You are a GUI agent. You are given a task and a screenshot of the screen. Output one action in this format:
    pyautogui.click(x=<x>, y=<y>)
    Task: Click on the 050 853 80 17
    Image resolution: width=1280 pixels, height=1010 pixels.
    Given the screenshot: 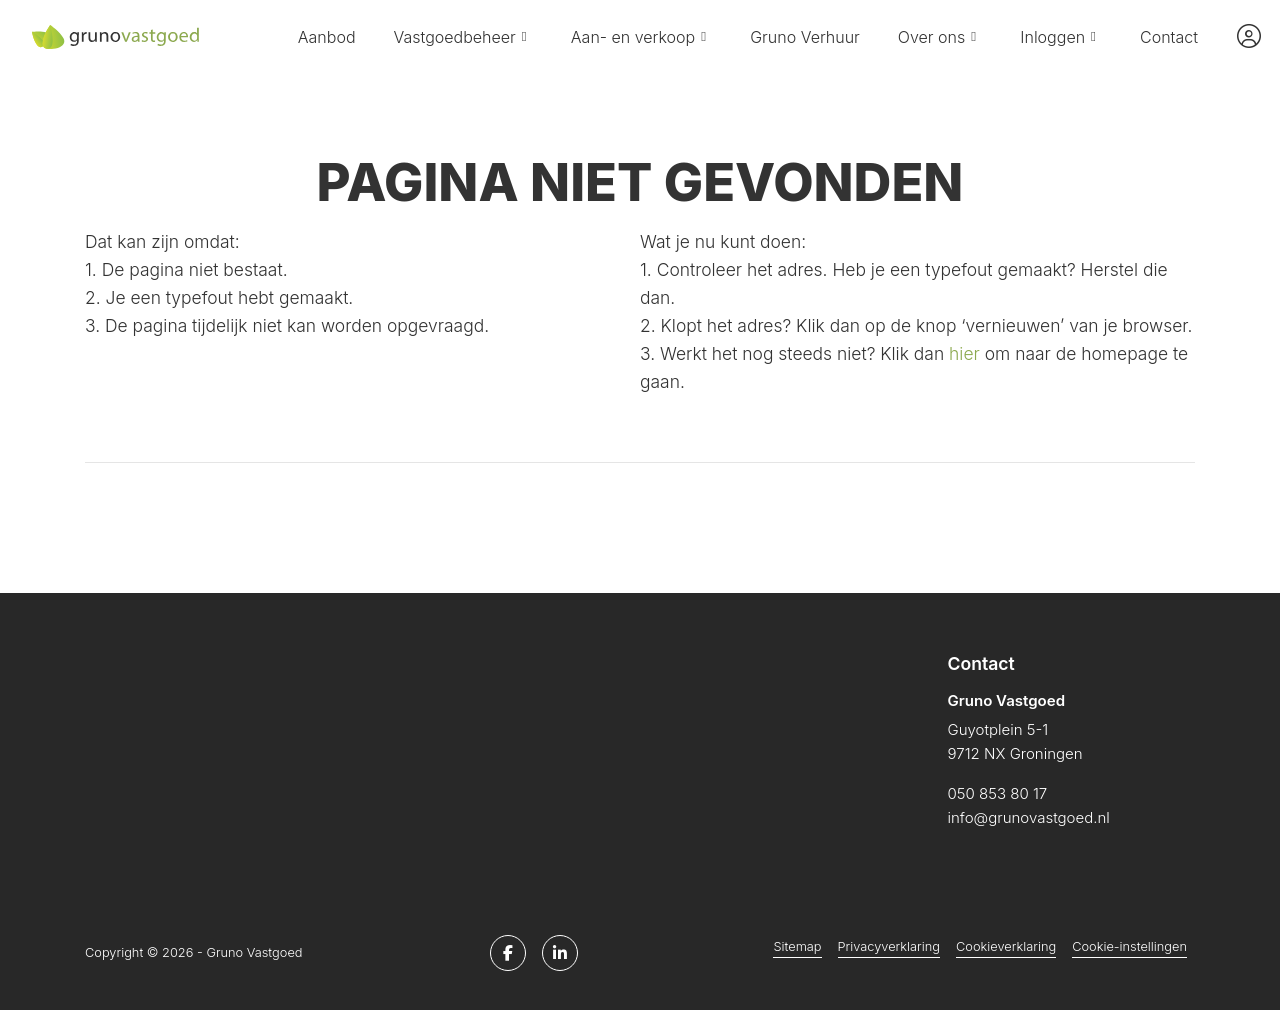 What is the action you would take?
    pyautogui.click(x=998, y=793)
    